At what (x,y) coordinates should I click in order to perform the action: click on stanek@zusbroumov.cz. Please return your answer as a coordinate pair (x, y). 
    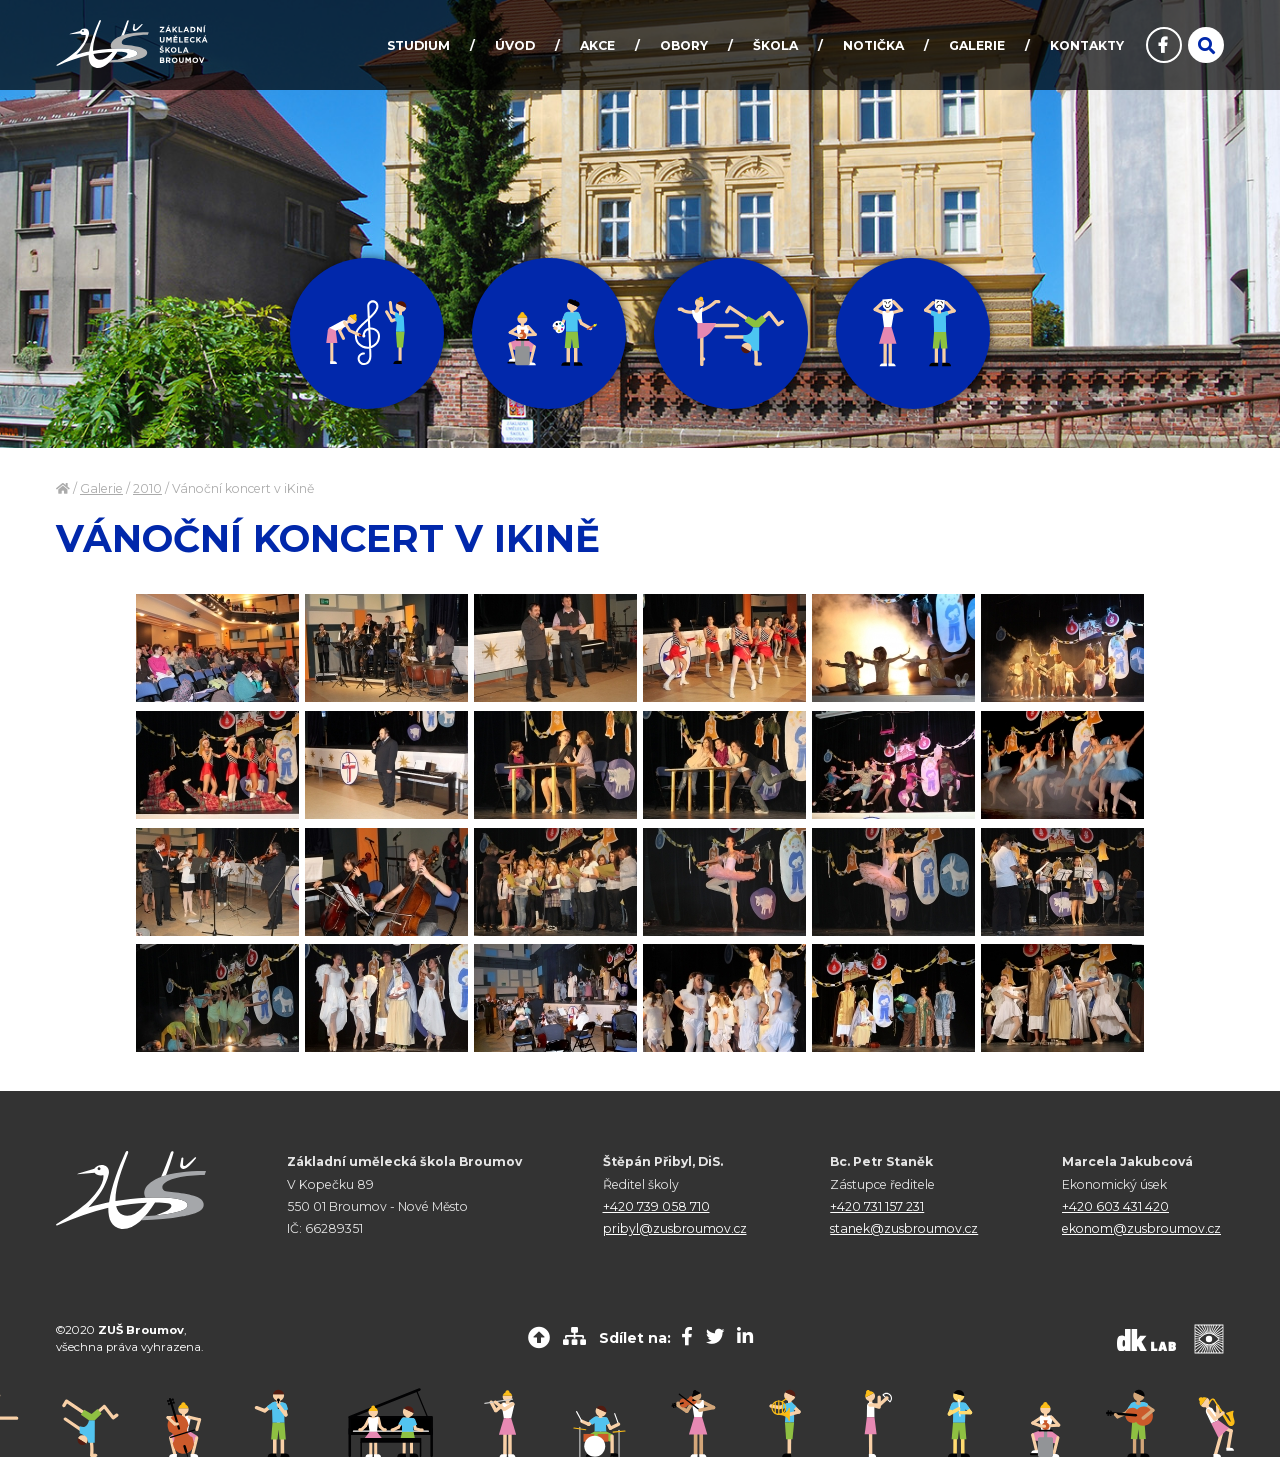
    Looking at the image, I should click on (904, 1228).